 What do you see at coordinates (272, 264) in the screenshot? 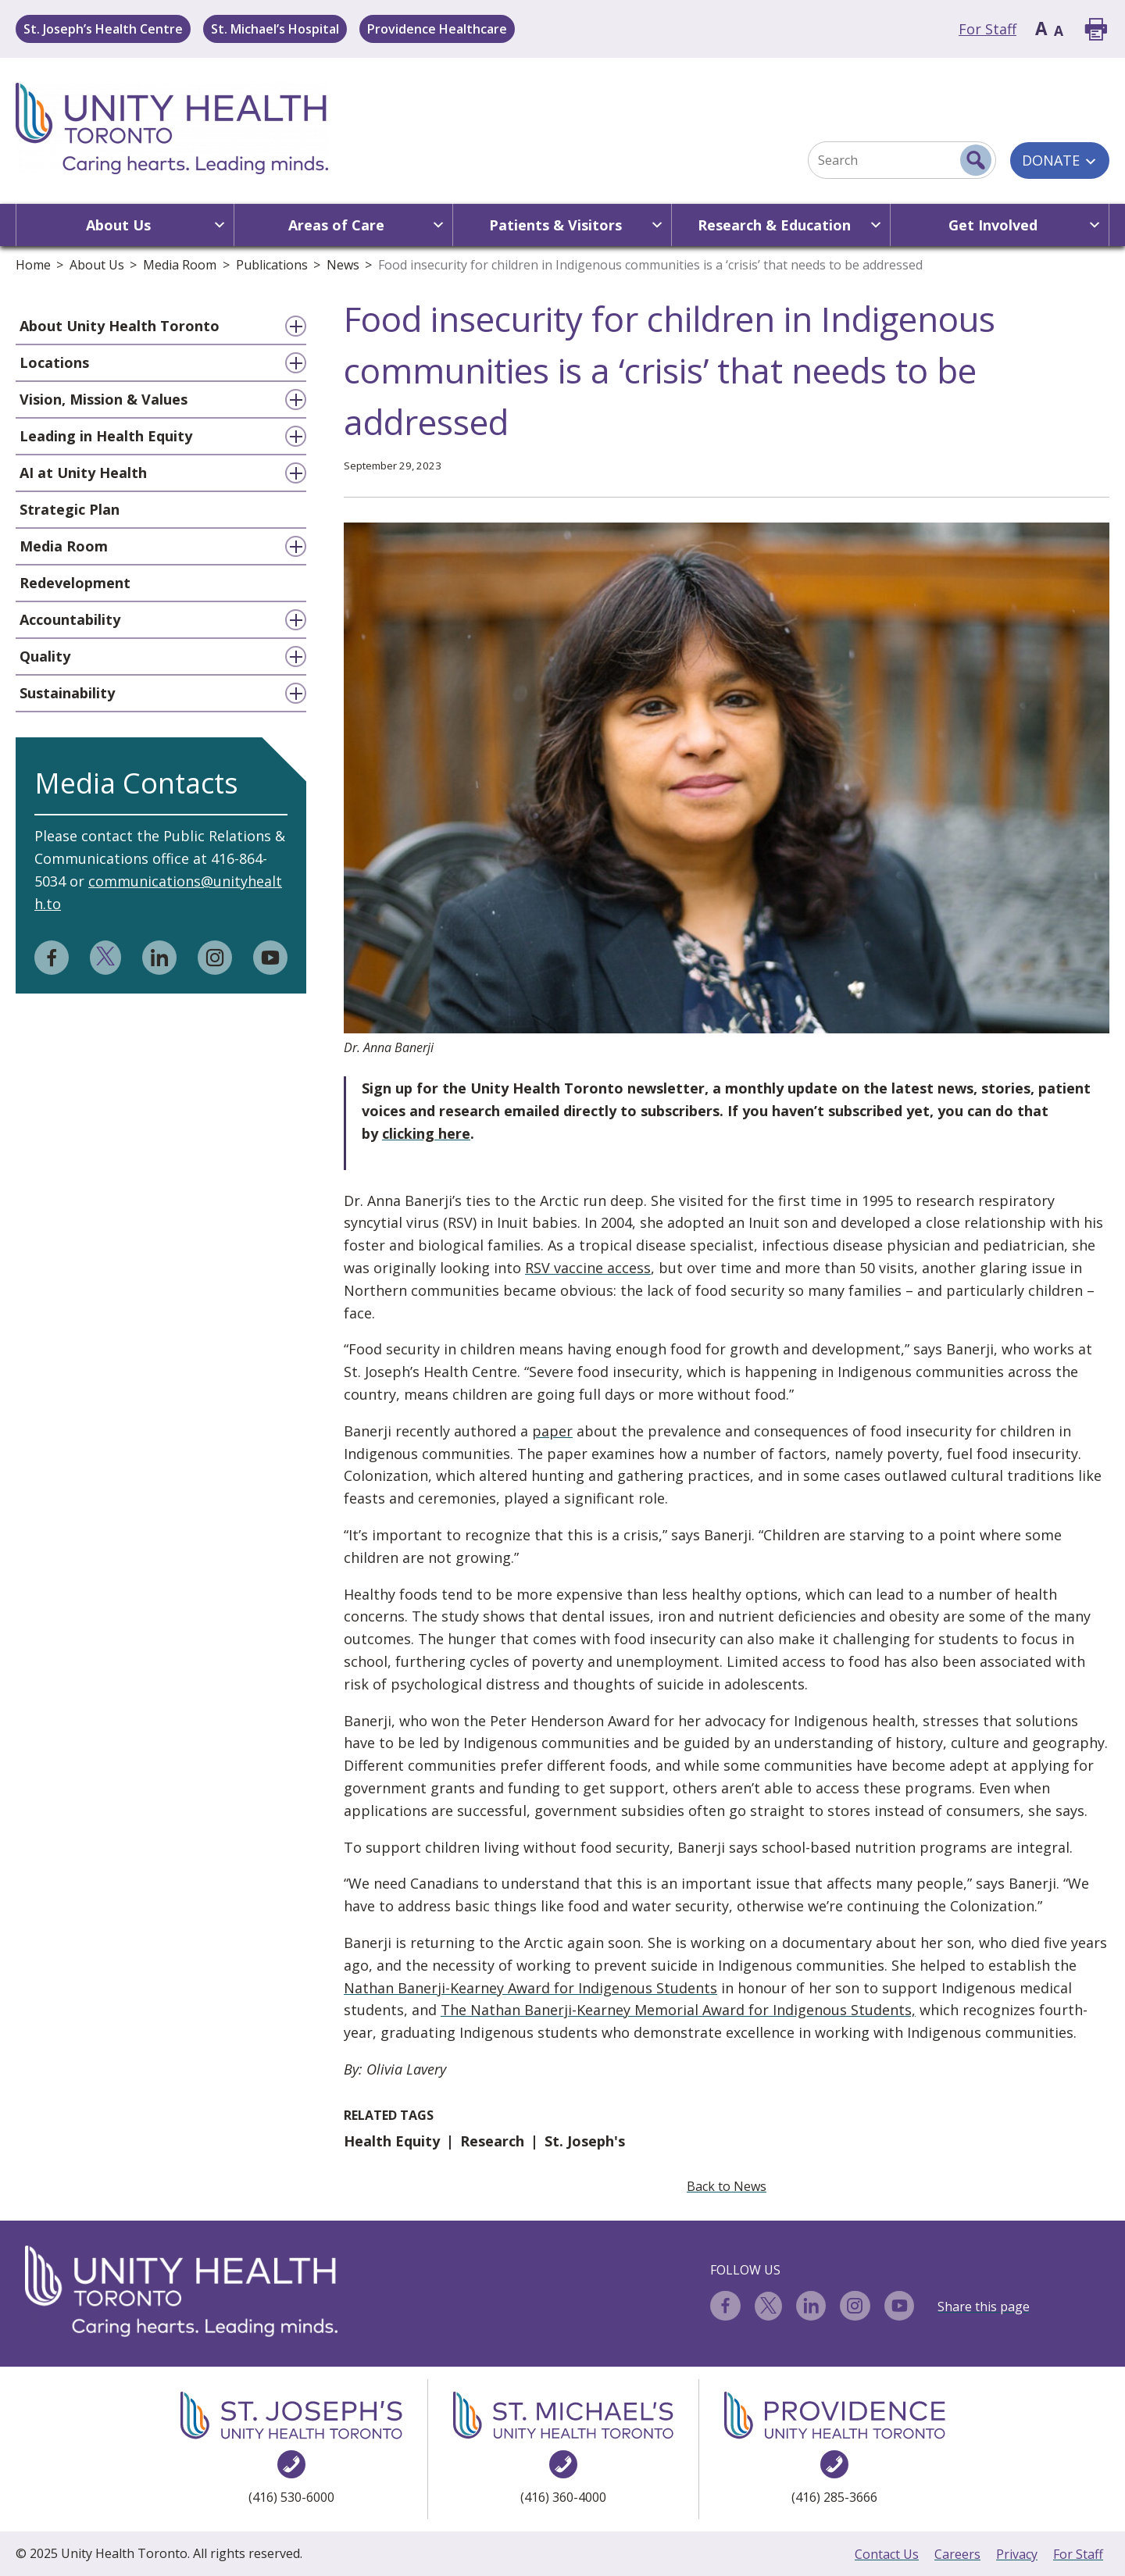
I see `Publications` at bounding box center [272, 264].